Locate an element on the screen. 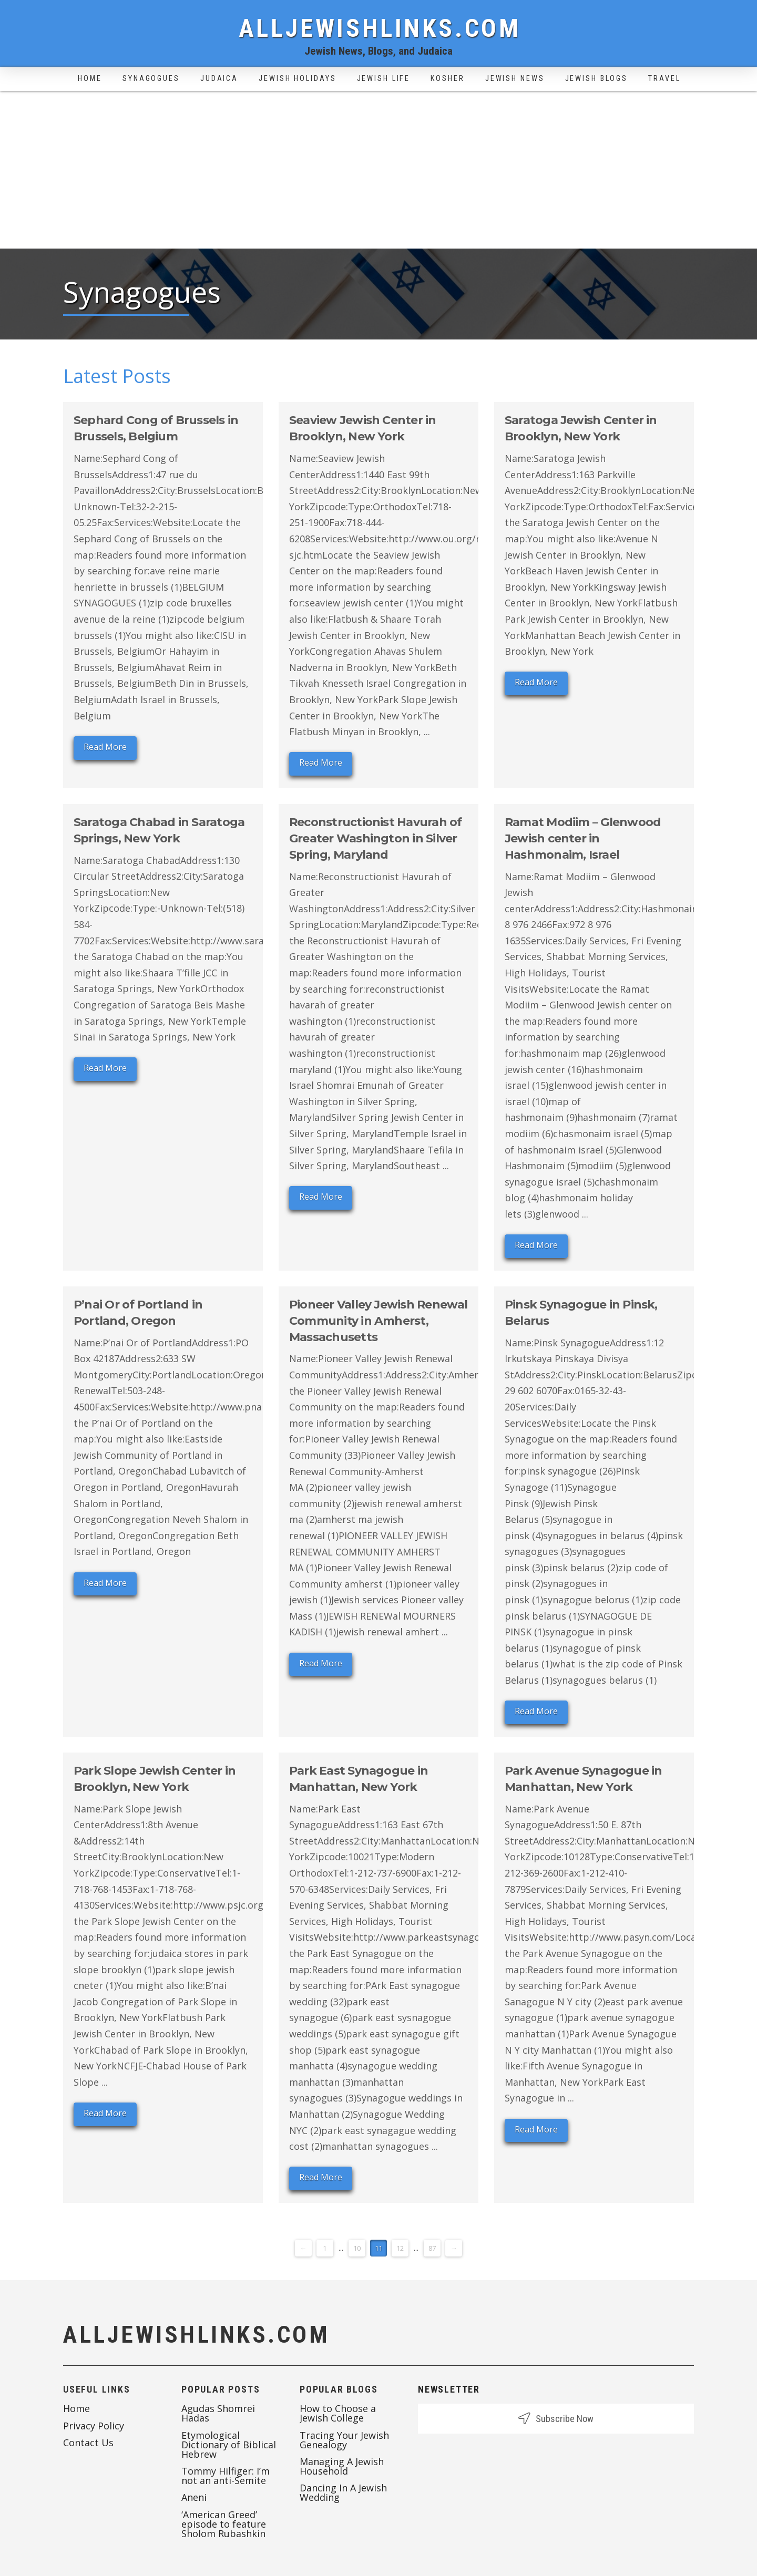  Reconstructionist Havurah of Greater Washington in Silver Spring, Maryland is located at coordinates (375, 838).